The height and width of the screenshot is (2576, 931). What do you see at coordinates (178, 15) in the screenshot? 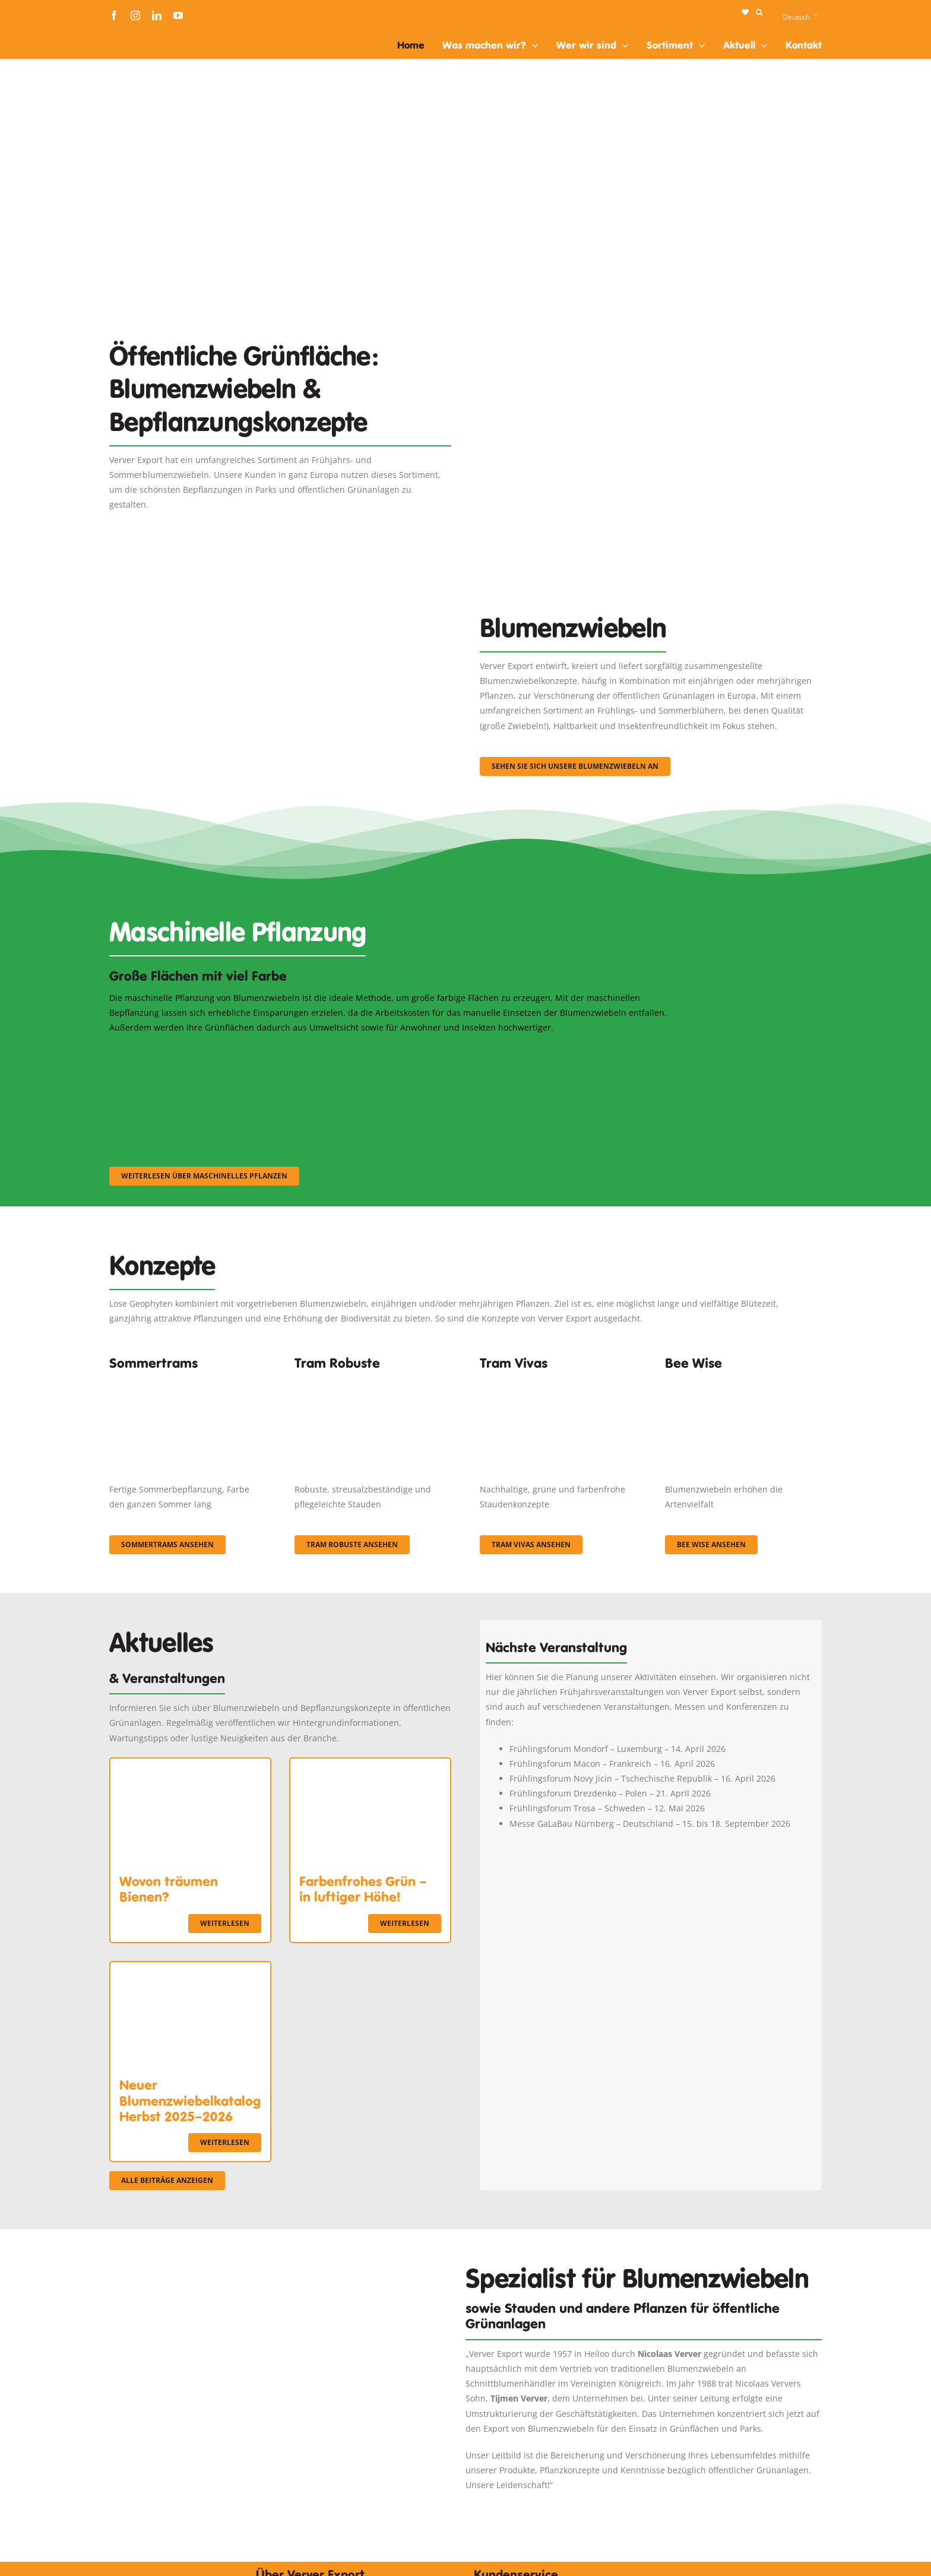
I see `[youtube]` at bounding box center [178, 15].